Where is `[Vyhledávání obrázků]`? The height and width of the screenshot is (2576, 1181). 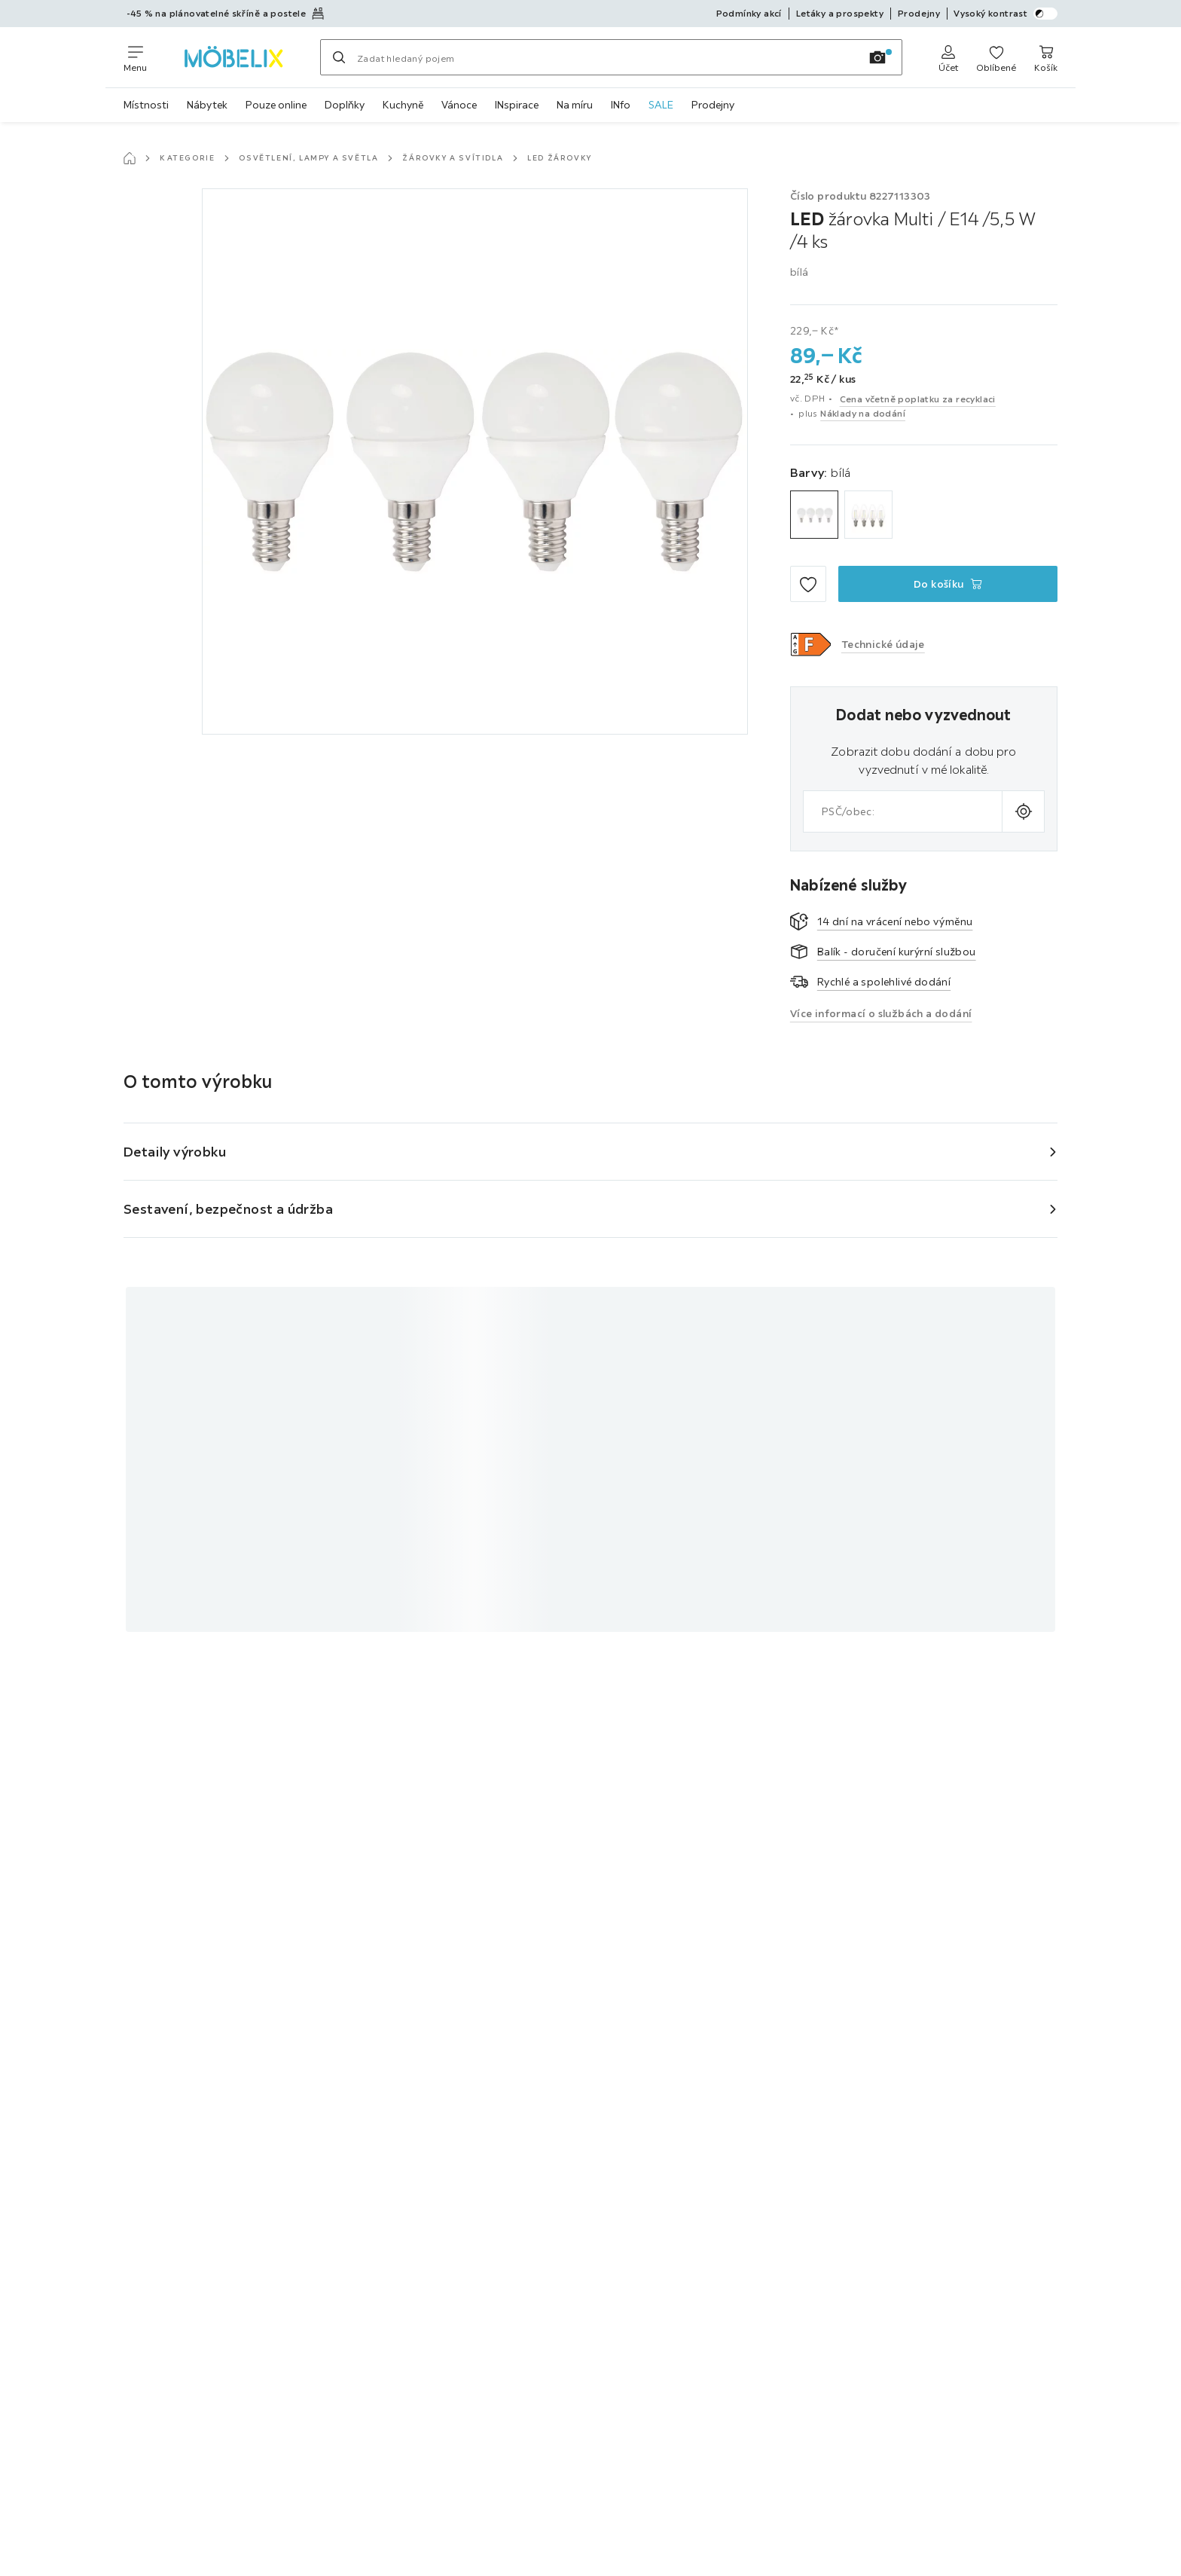
[Vyhledávání obrázků] is located at coordinates (877, 57).